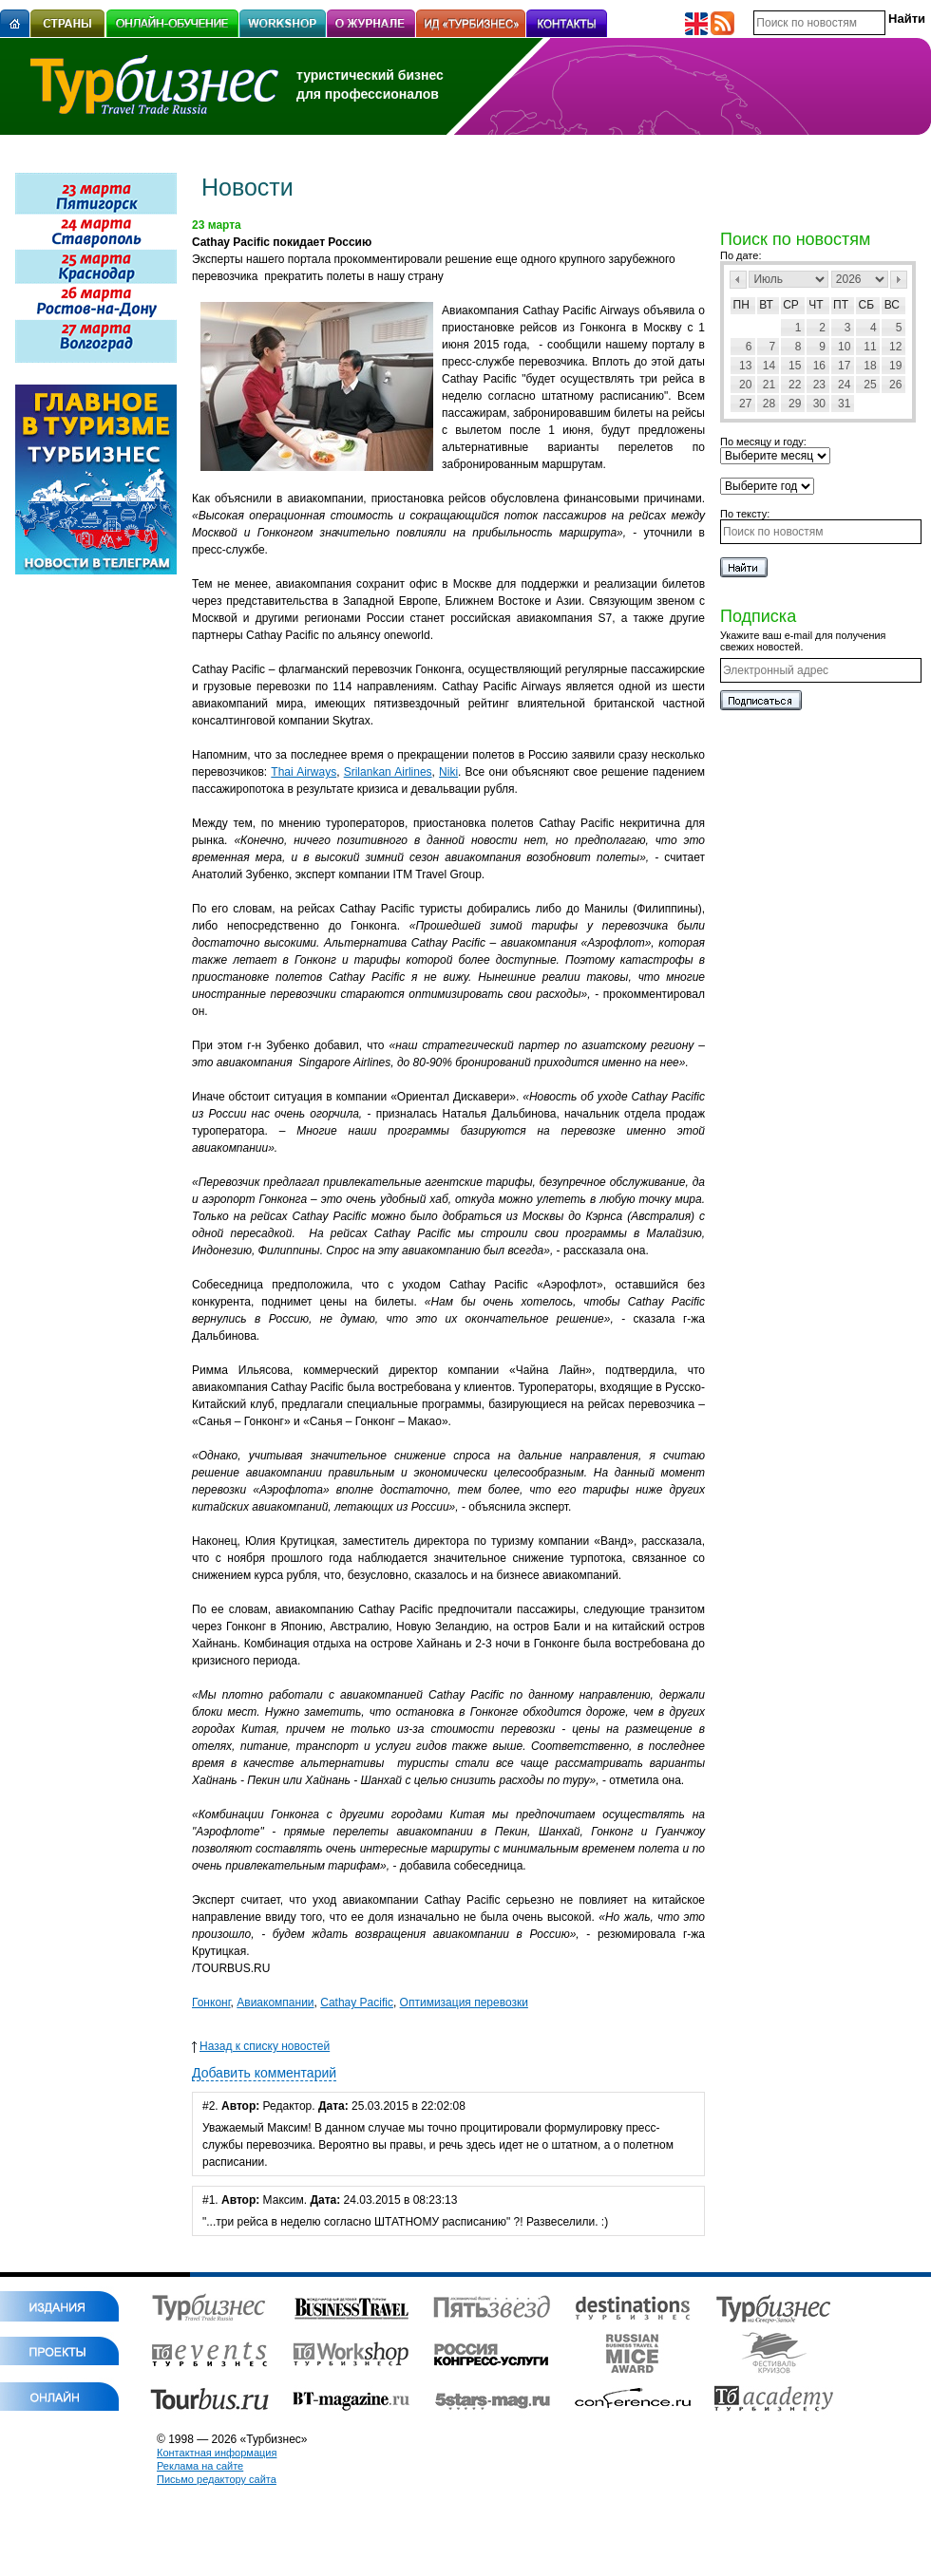 This screenshot has width=931, height=2576. What do you see at coordinates (819, 403) in the screenshot?
I see `30` at bounding box center [819, 403].